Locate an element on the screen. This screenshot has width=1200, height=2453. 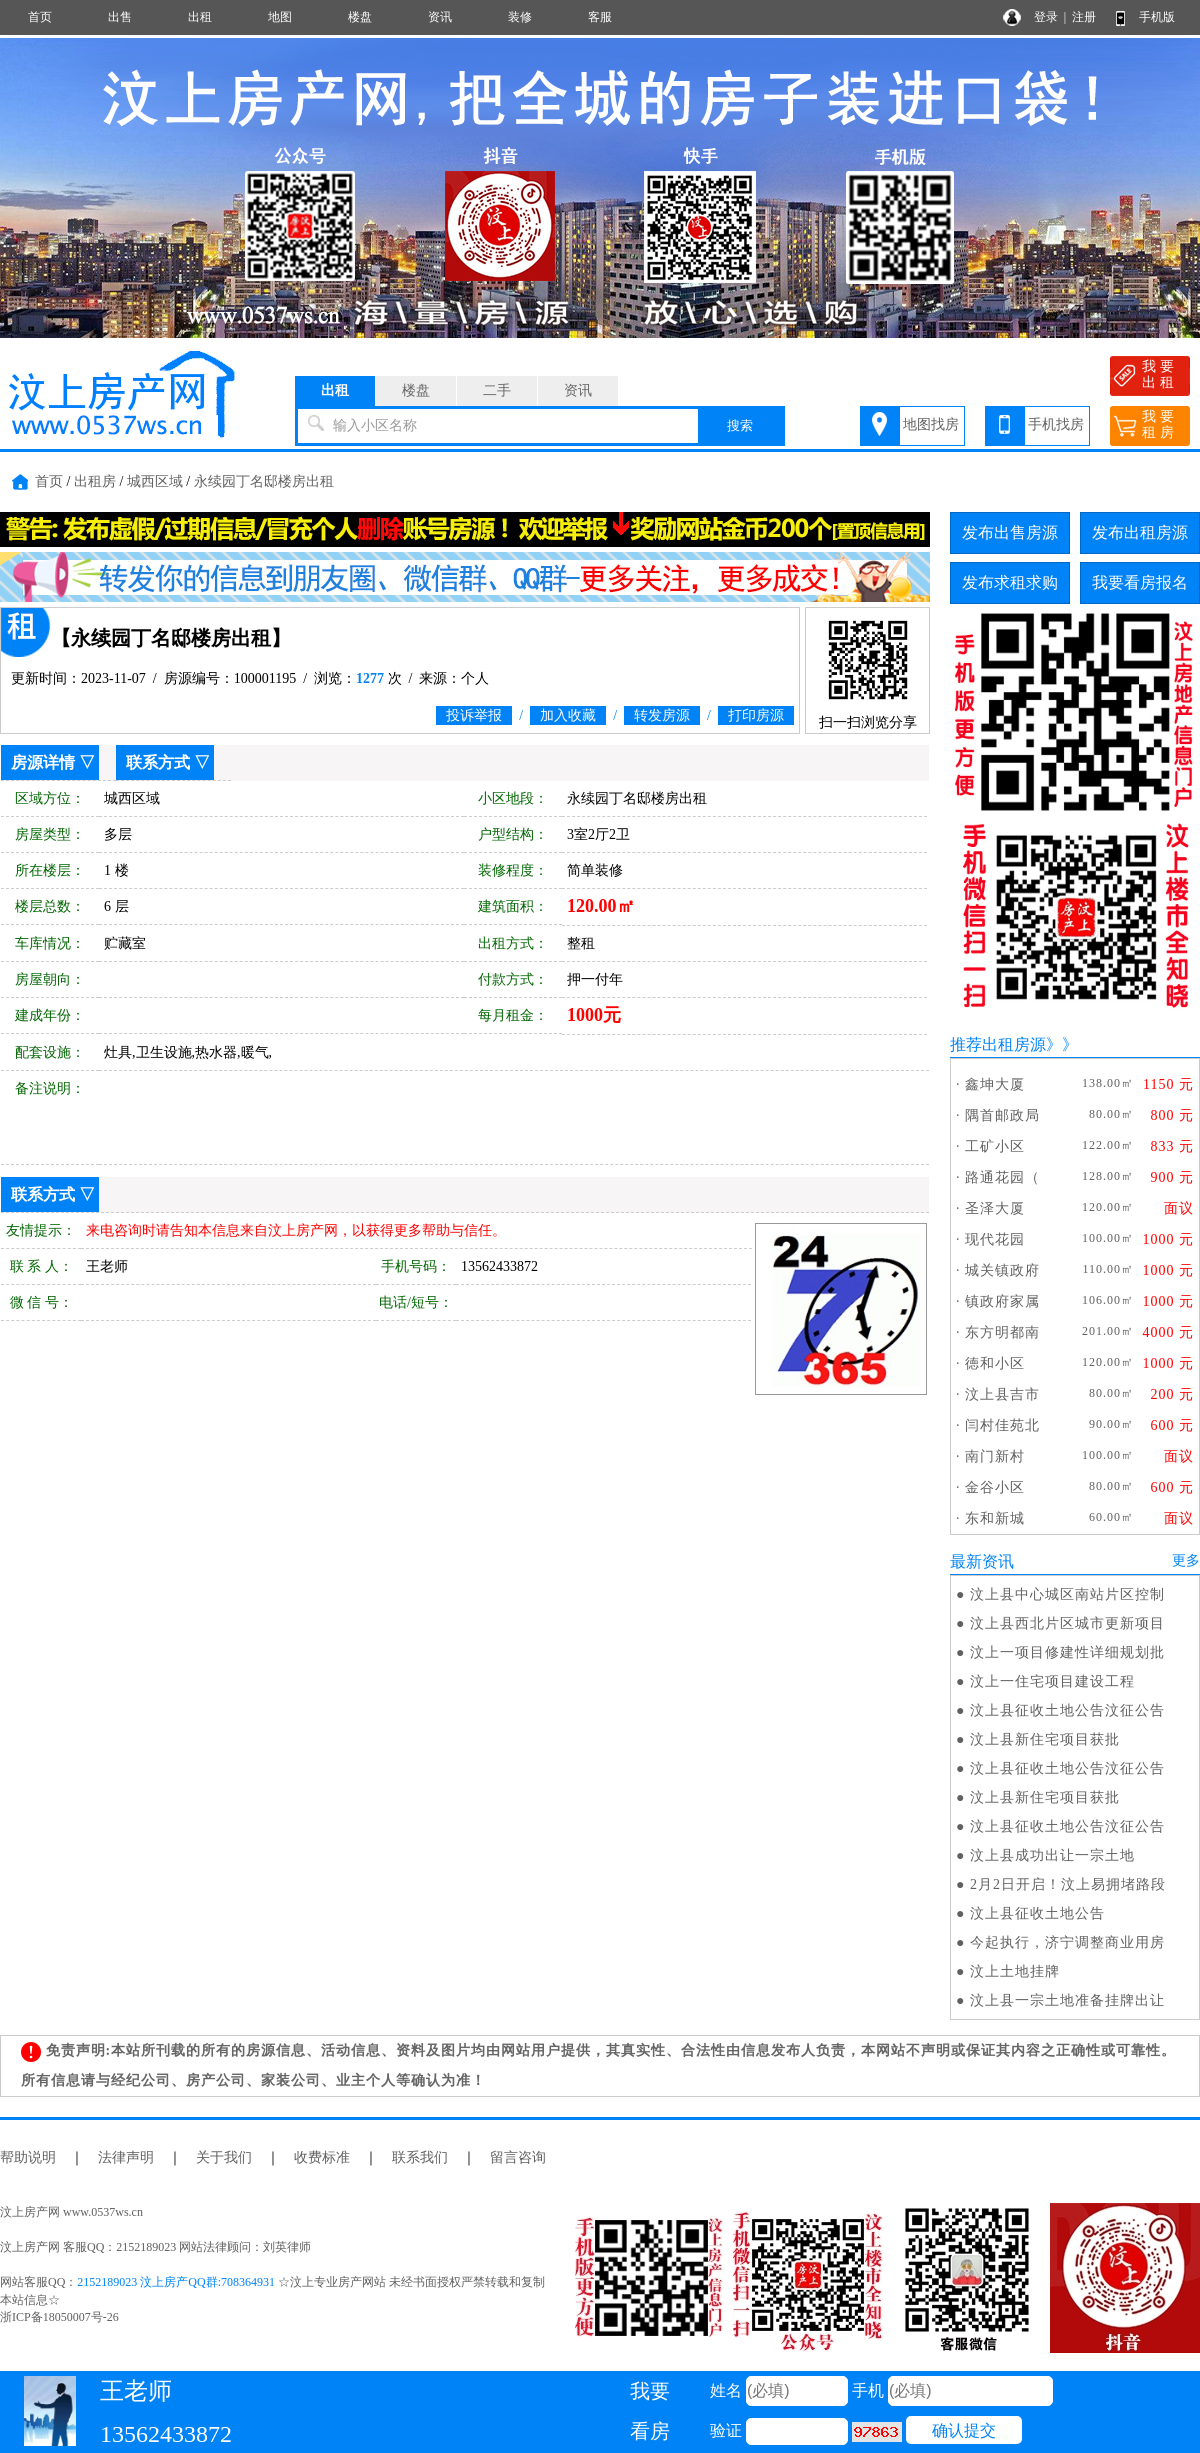
客服 is located at coordinates (600, 17).